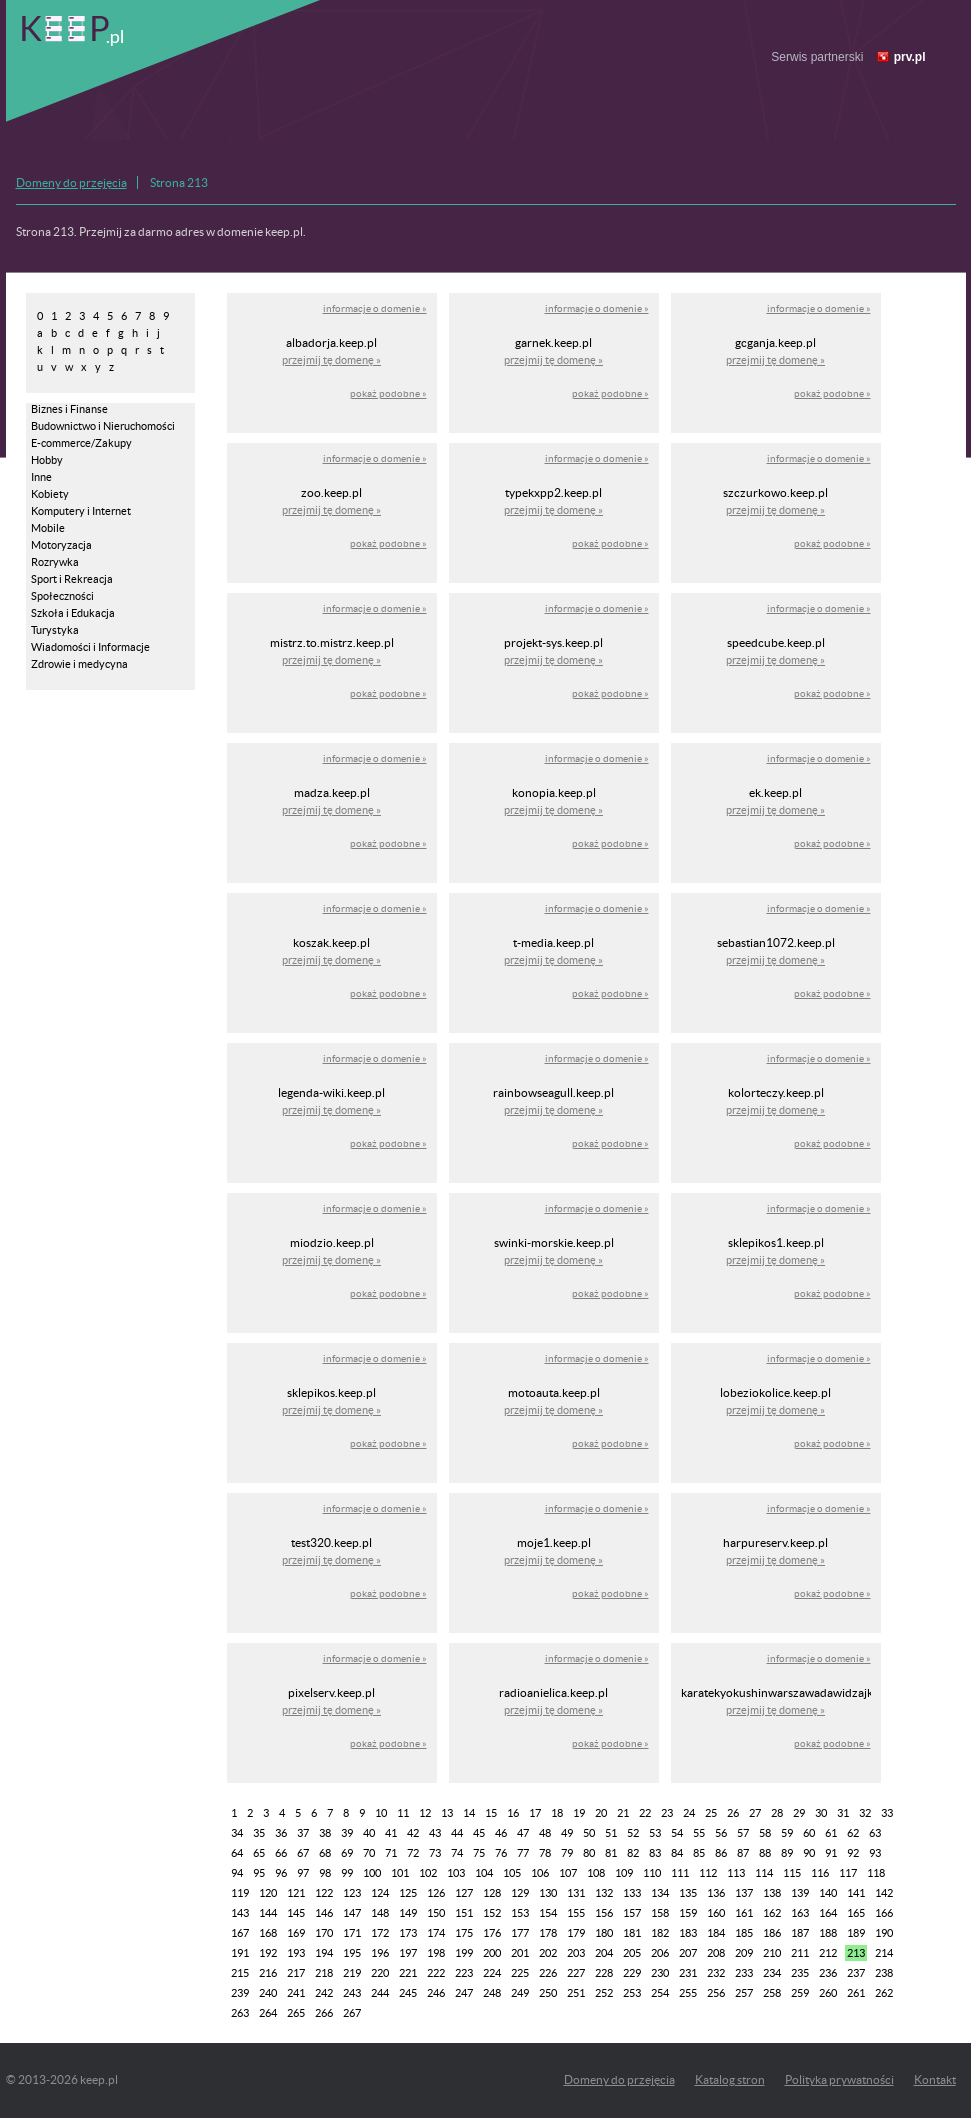 This screenshot has height=2118, width=971. I want to click on 108, so click(596, 1873).